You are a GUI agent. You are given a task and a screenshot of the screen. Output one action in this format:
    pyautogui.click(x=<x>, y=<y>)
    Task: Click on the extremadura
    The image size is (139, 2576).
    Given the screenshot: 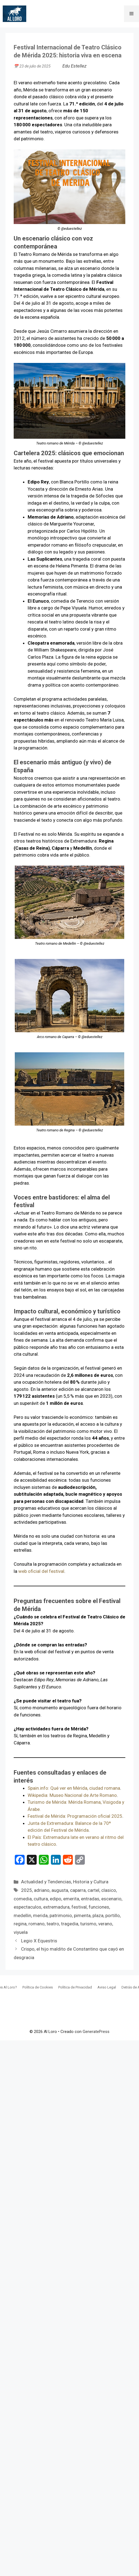 What is the action you would take?
    pyautogui.click(x=56, y=1907)
    